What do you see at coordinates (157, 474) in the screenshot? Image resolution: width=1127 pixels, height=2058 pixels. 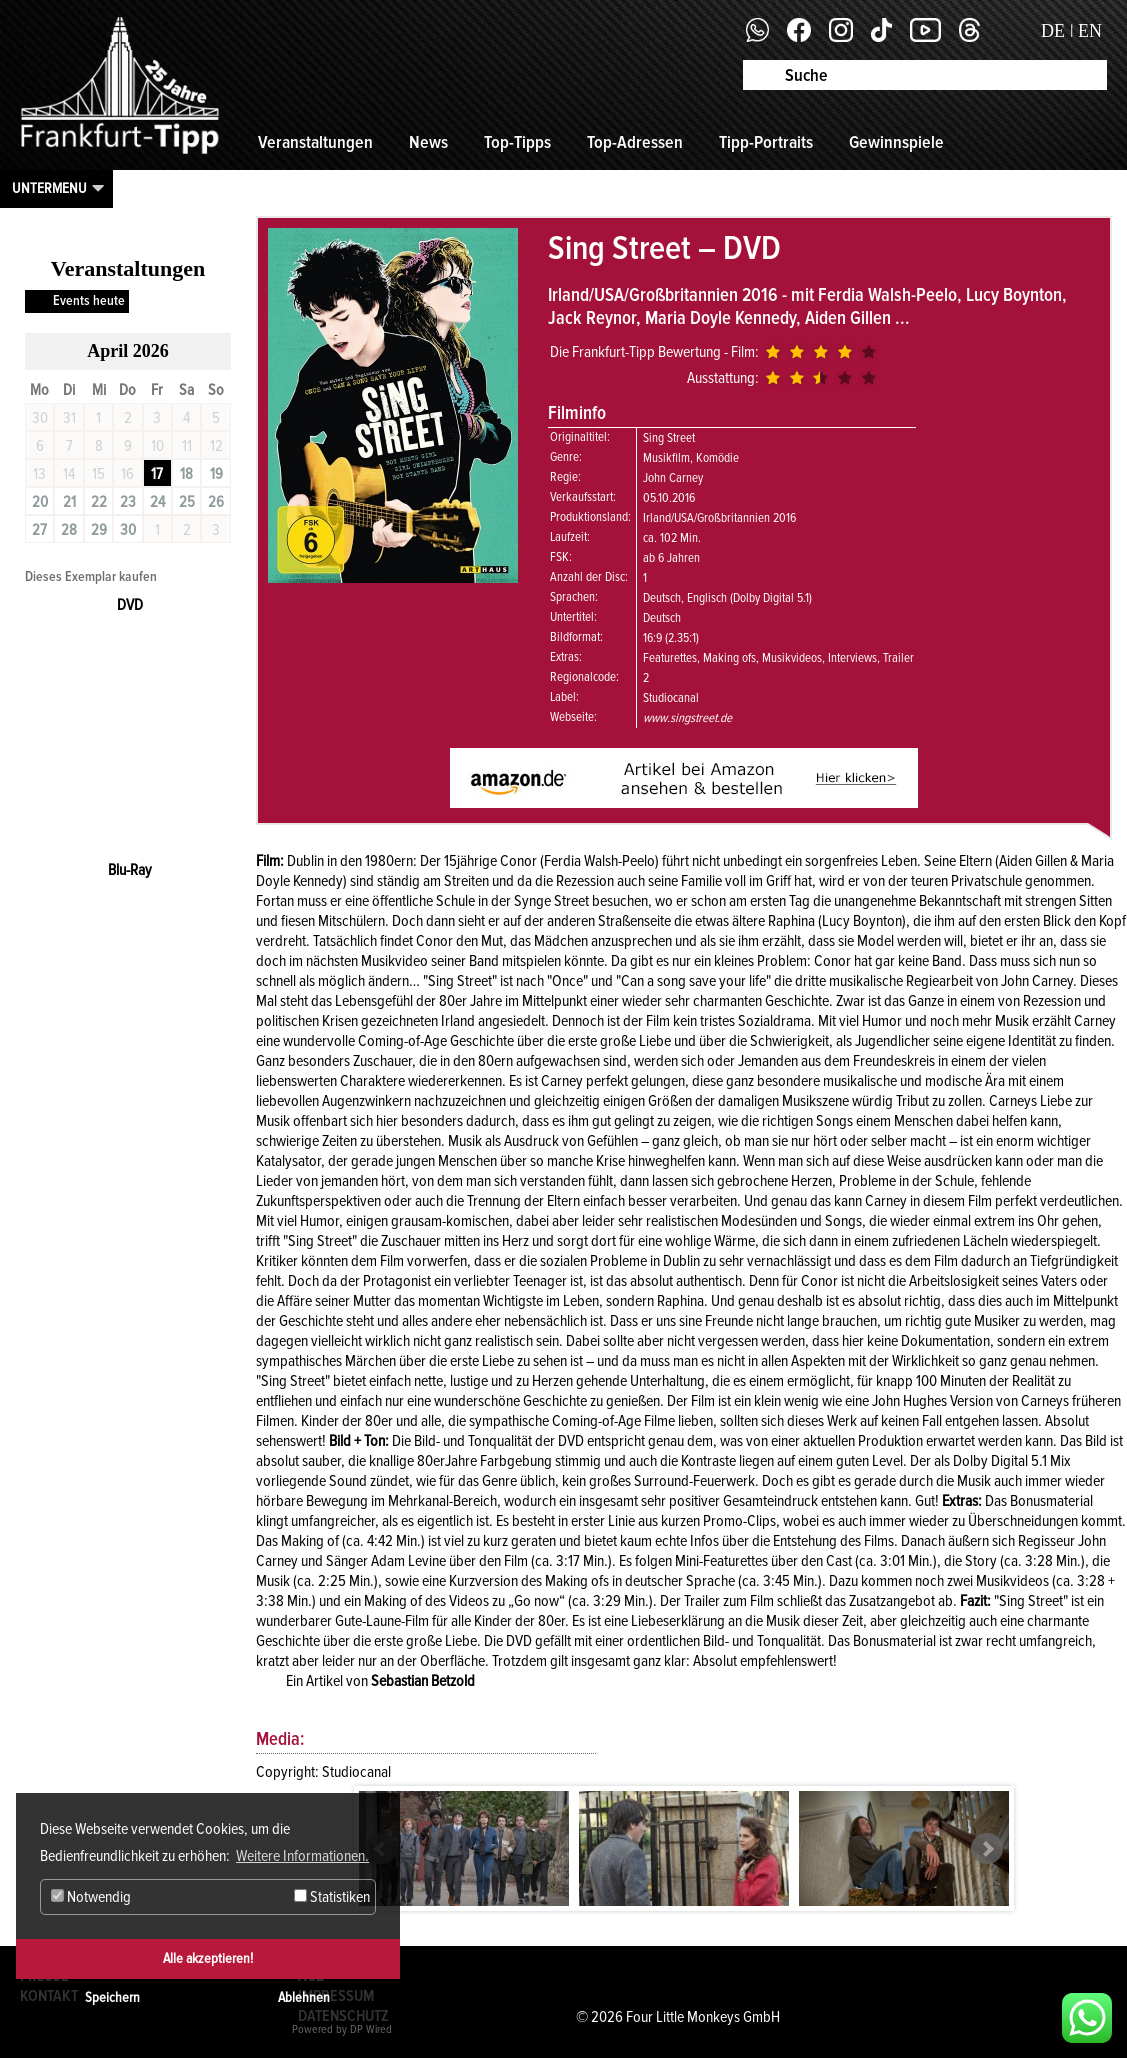 I see `17` at bounding box center [157, 474].